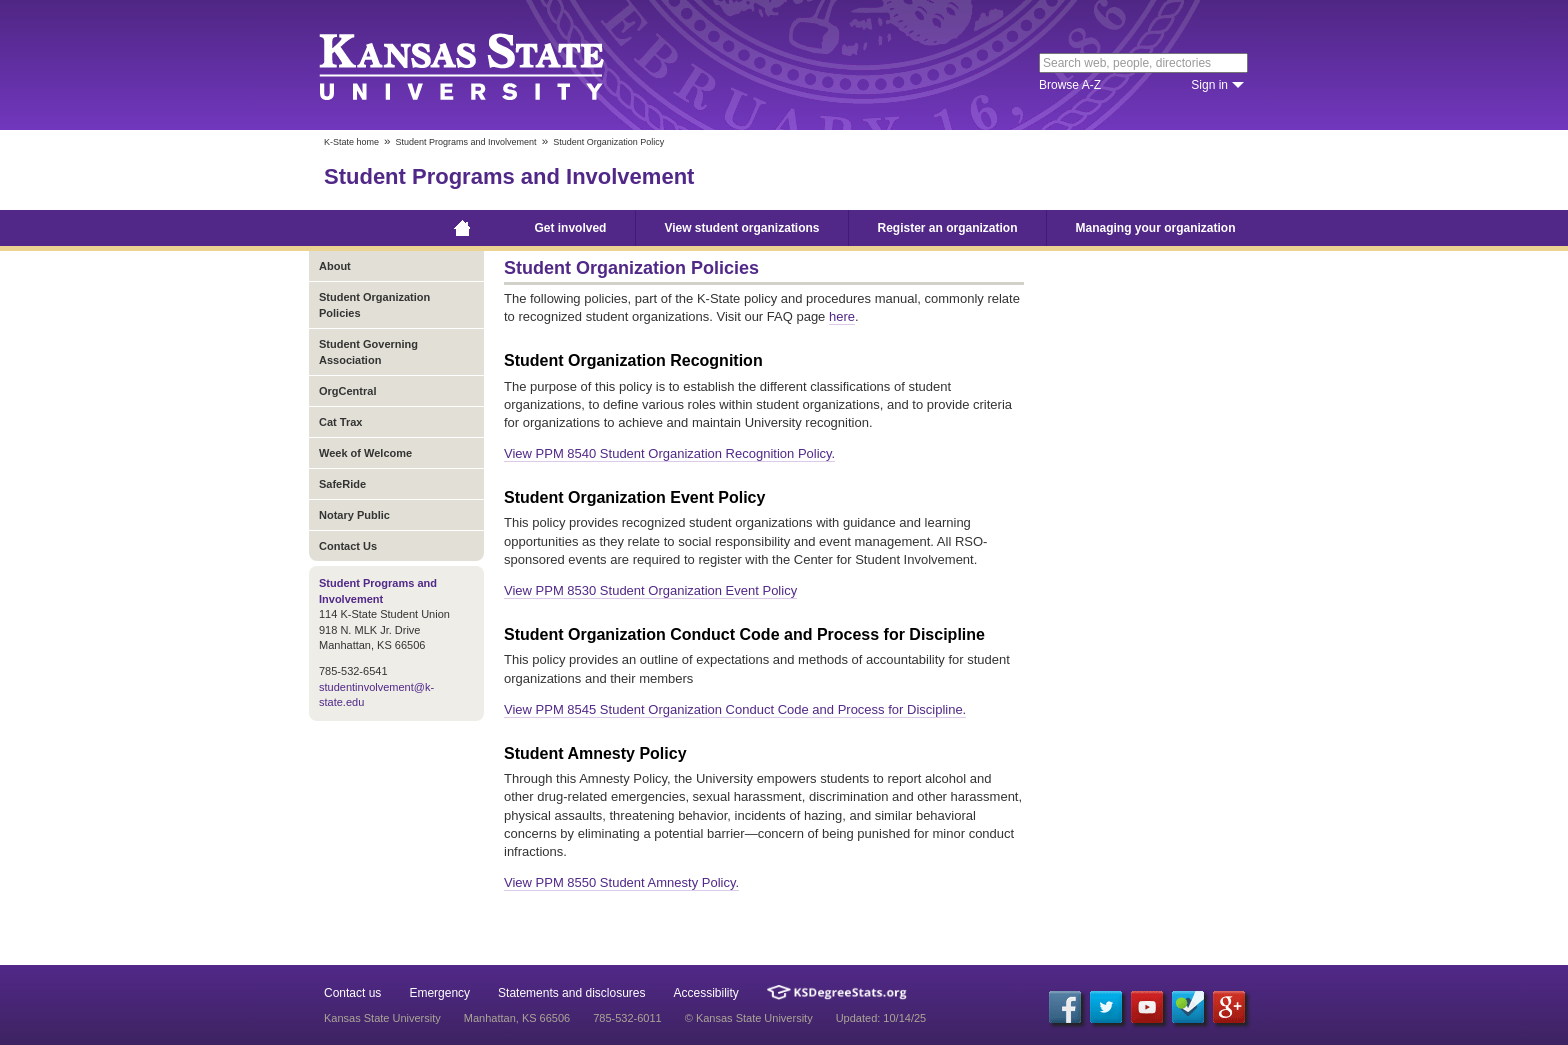 This screenshot has width=1568, height=1045. Describe the element at coordinates (351, 142) in the screenshot. I see `K-State home` at that location.